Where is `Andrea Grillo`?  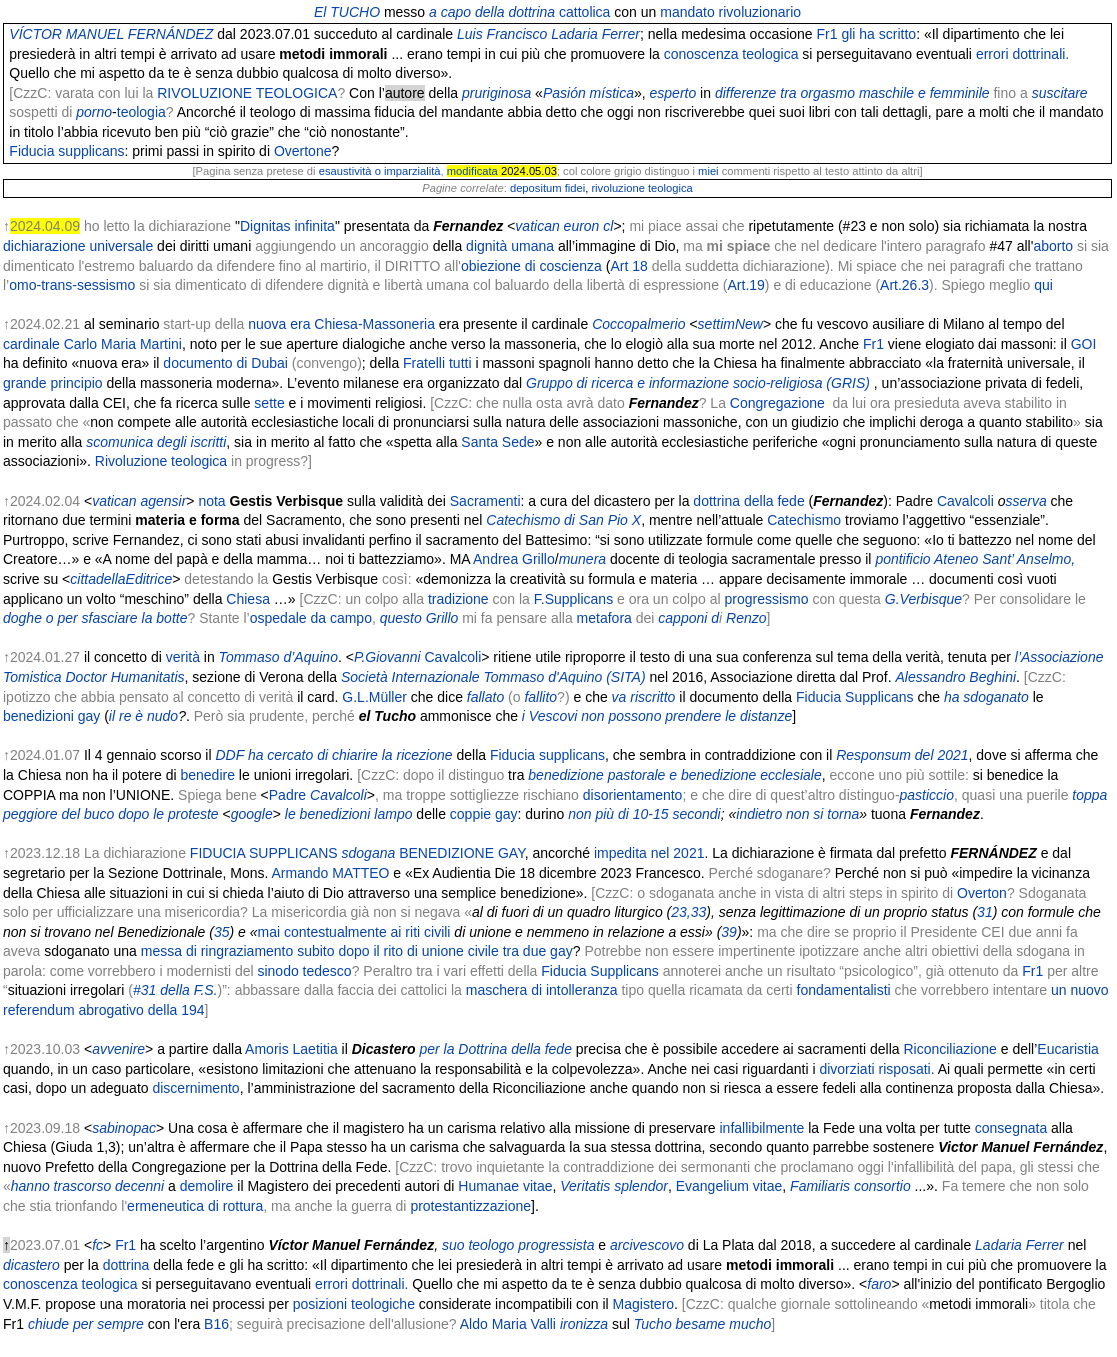
Andrea Grillo is located at coordinates (514, 559).